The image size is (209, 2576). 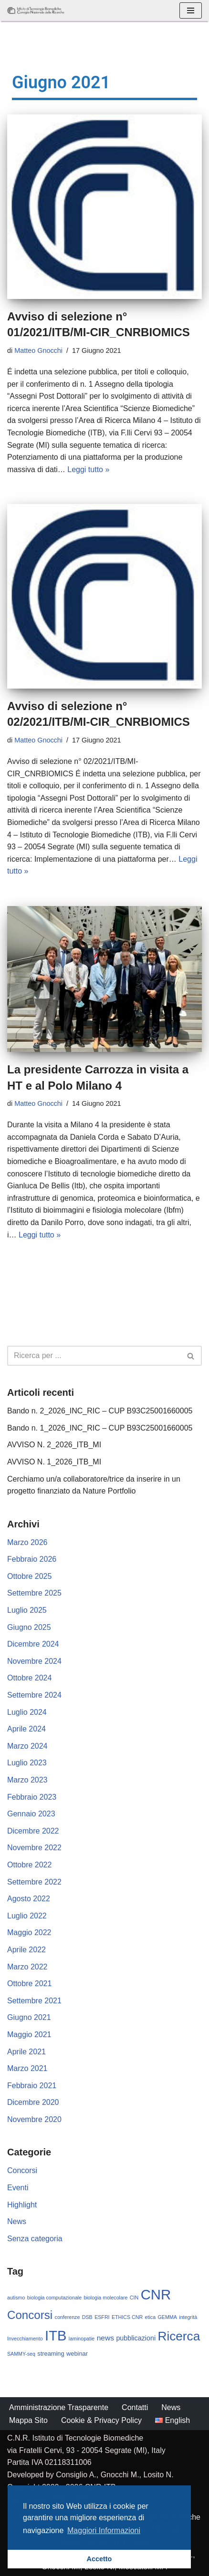 What do you see at coordinates (99, 1411) in the screenshot?
I see `Bando n. 2_2026_INC_RIC – CUP B93C25001660005` at bounding box center [99, 1411].